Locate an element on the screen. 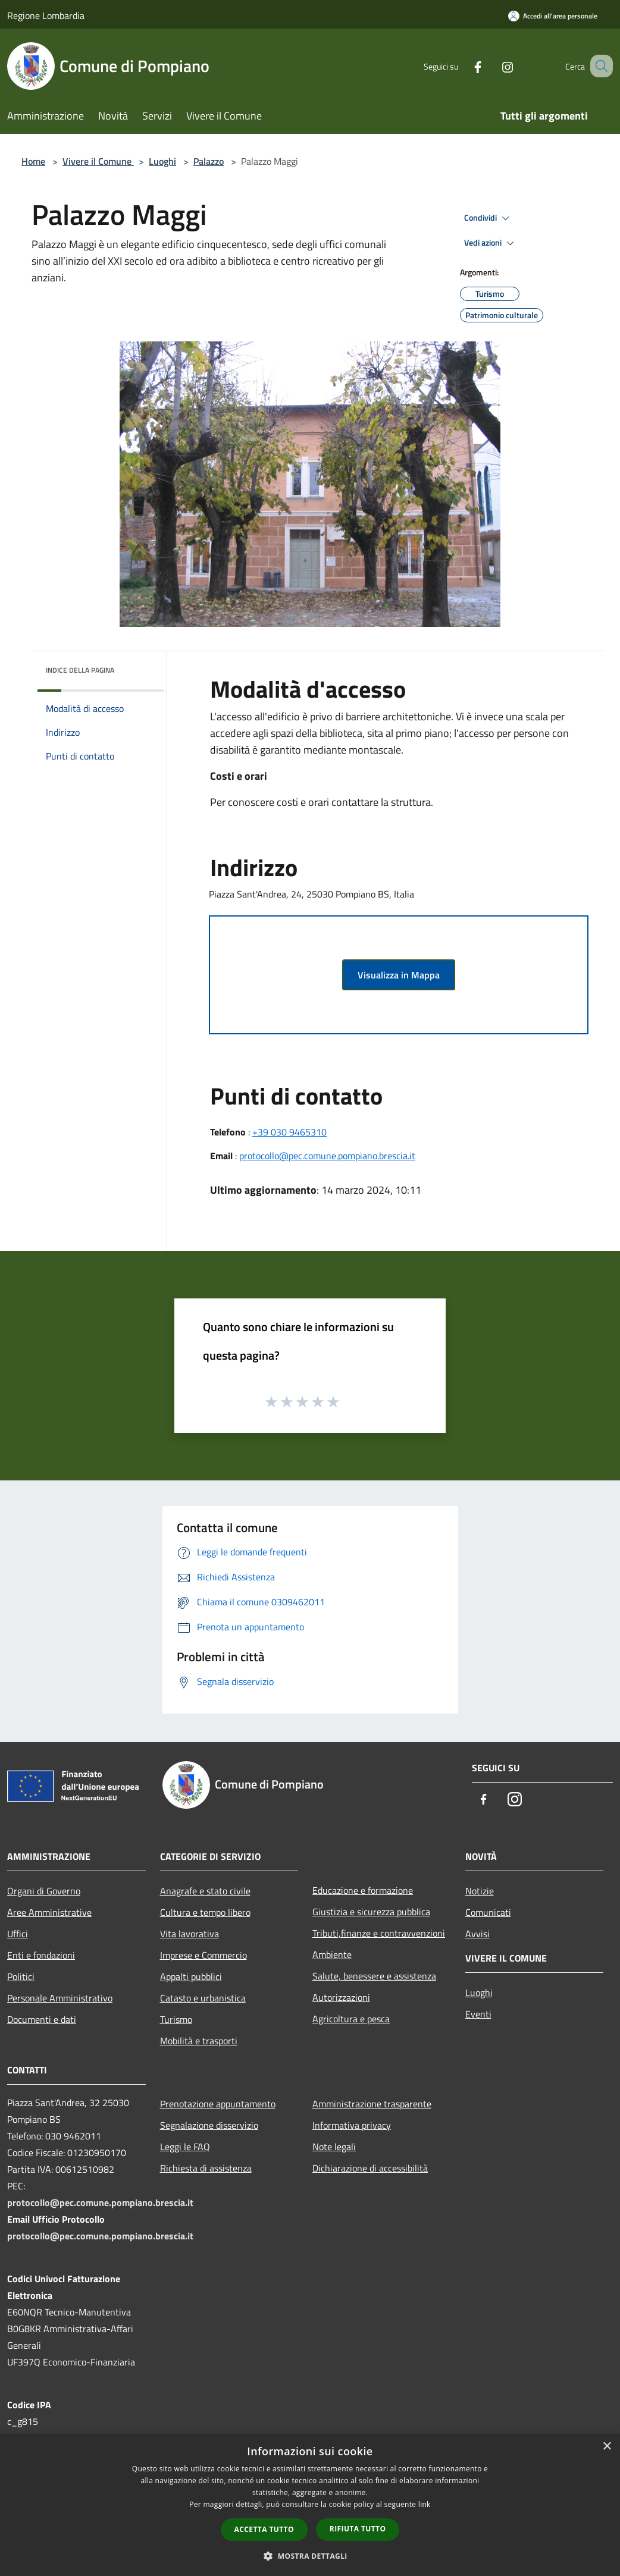  [button] is located at coordinates (310, 2556).